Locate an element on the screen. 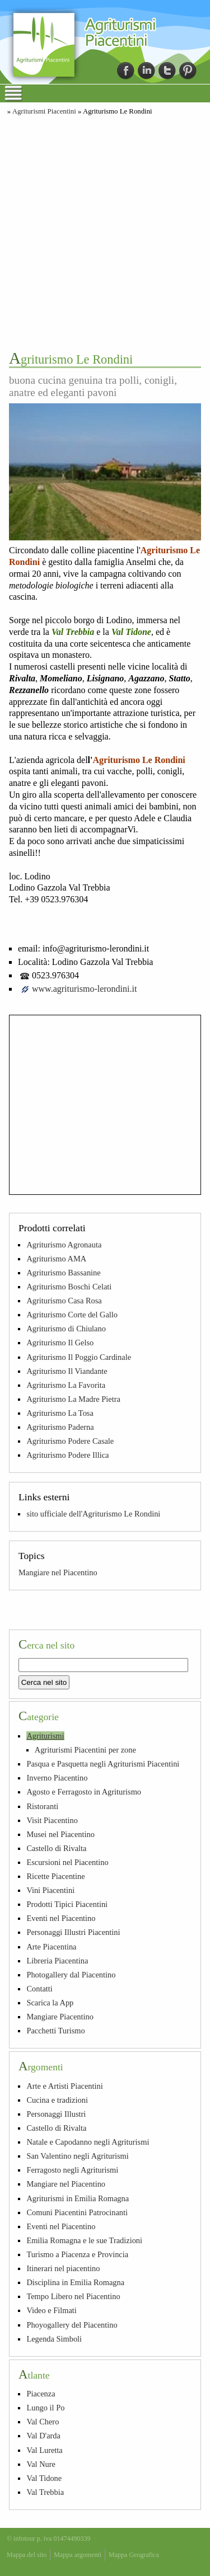 This screenshot has width=210, height=2576. Agriturismo Corte del Gallo is located at coordinates (72, 1314).